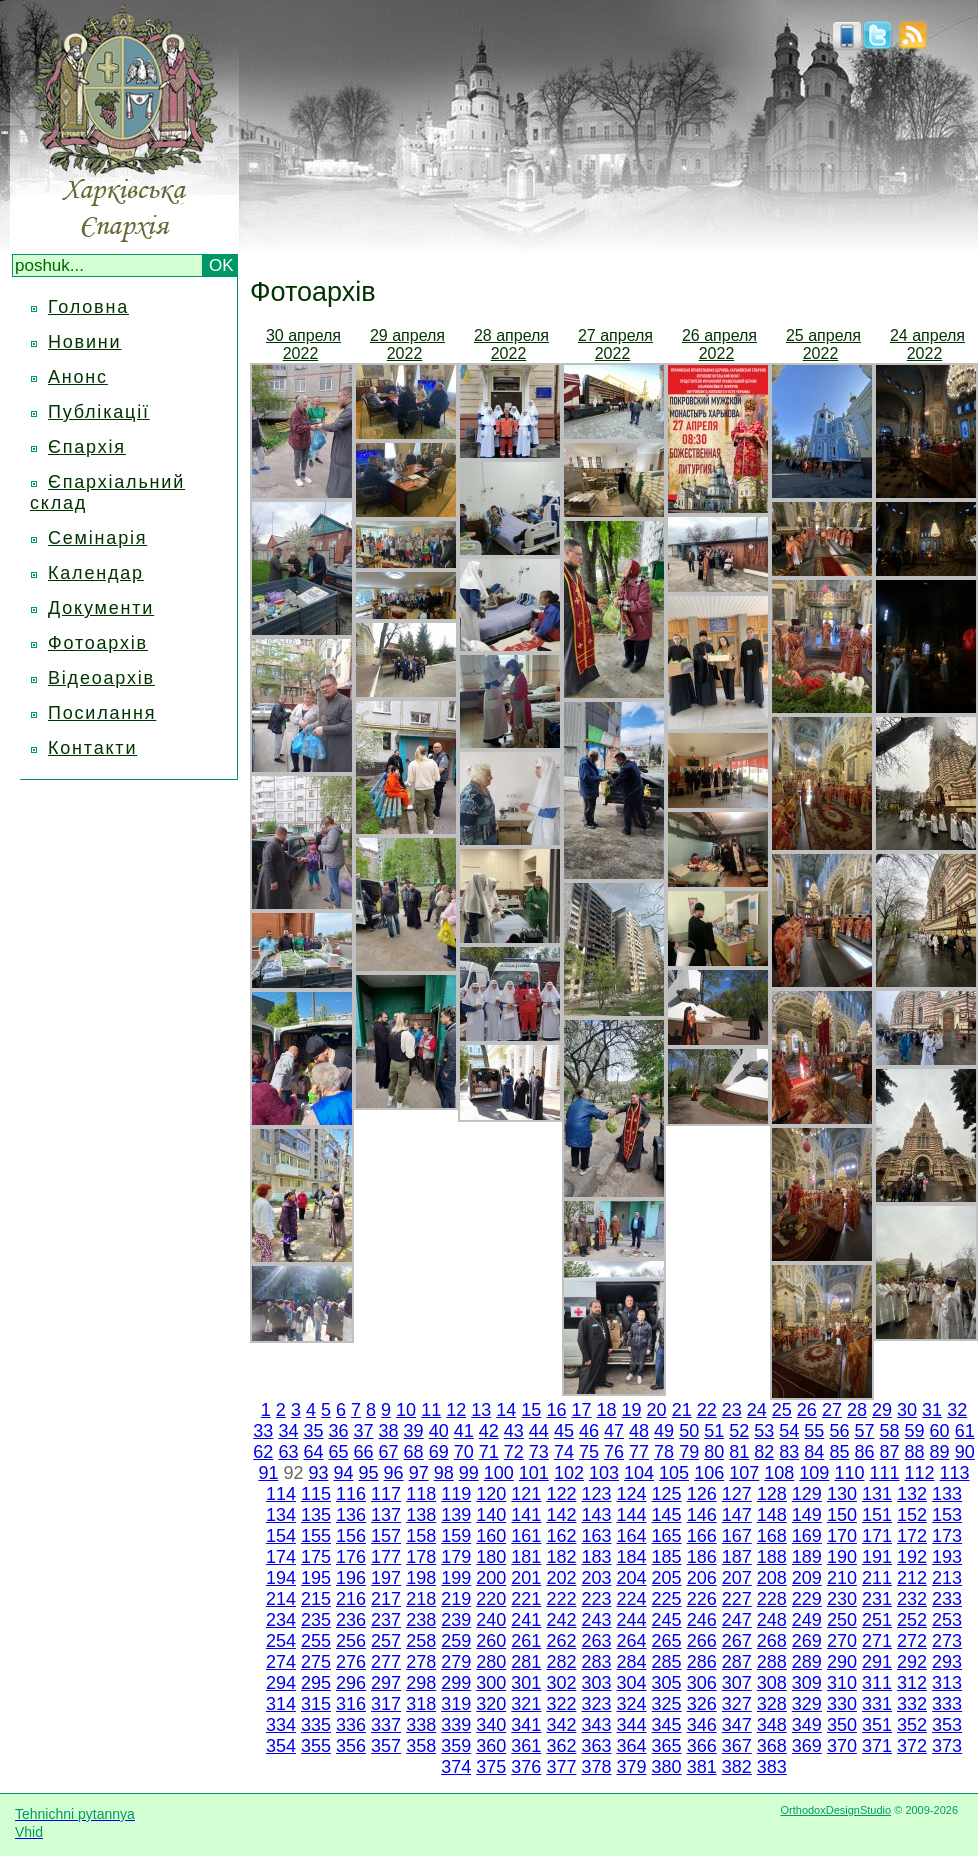  Describe the element at coordinates (737, 1599) in the screenshot. I see `227` at that location.